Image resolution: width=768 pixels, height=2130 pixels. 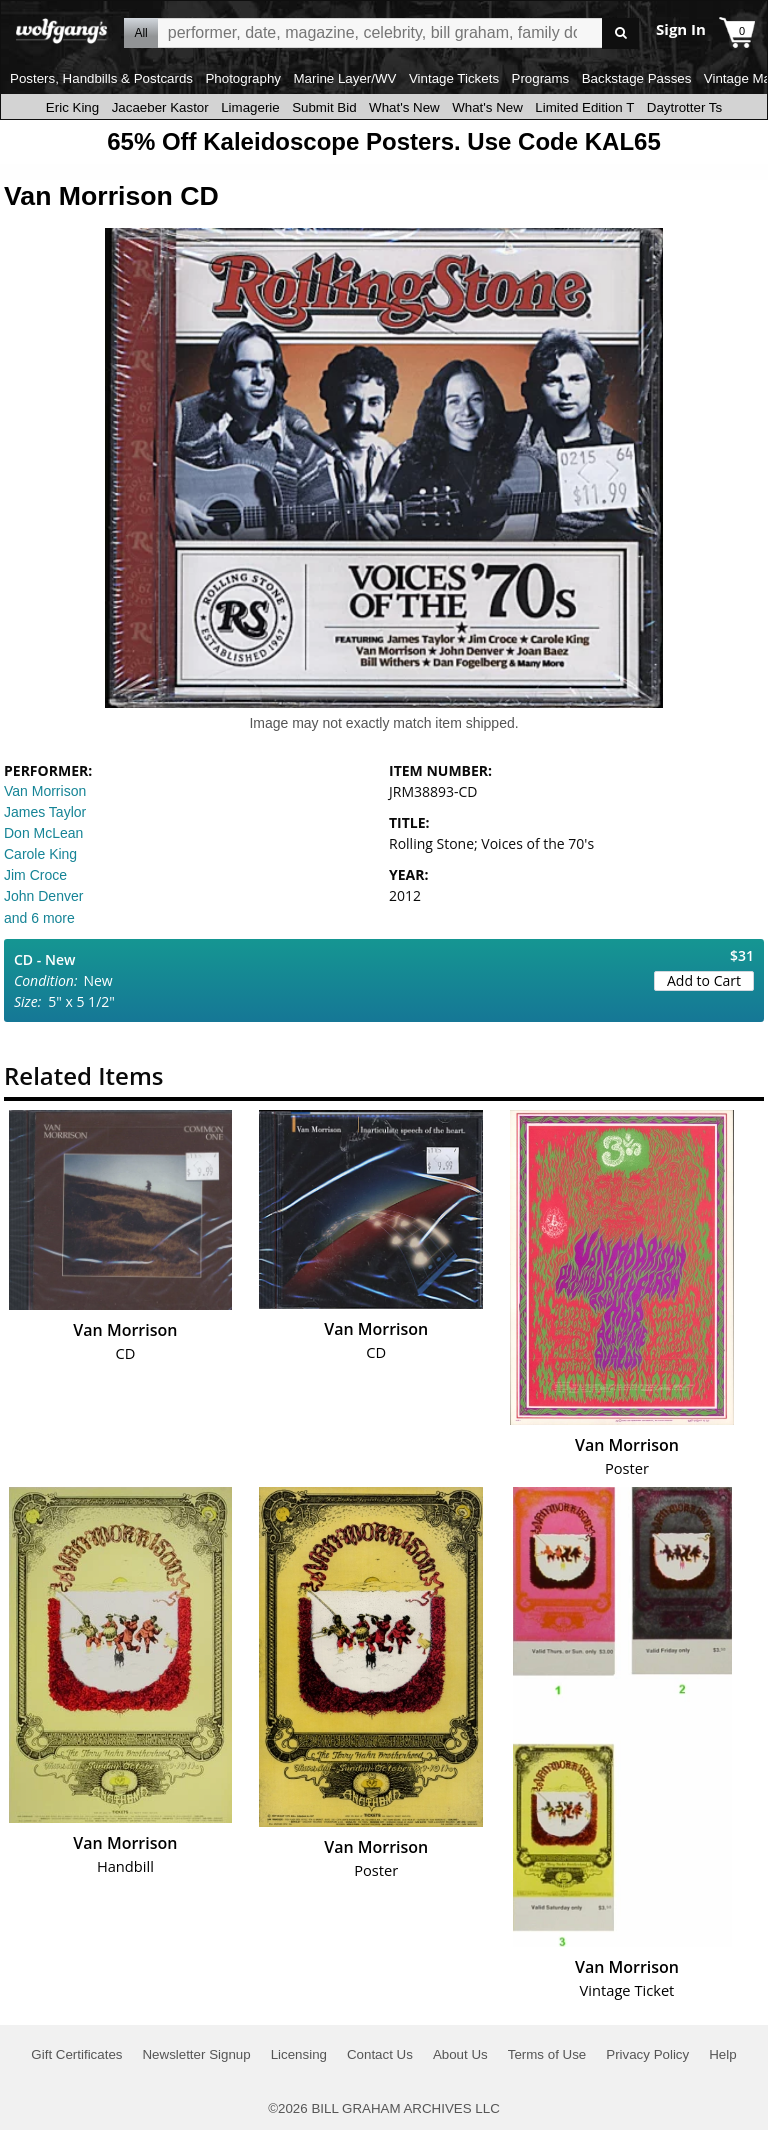 What do you see at coordinates (43, 833) in the screenshot?
I see `Don McLean` at bounding box center [43, 833].